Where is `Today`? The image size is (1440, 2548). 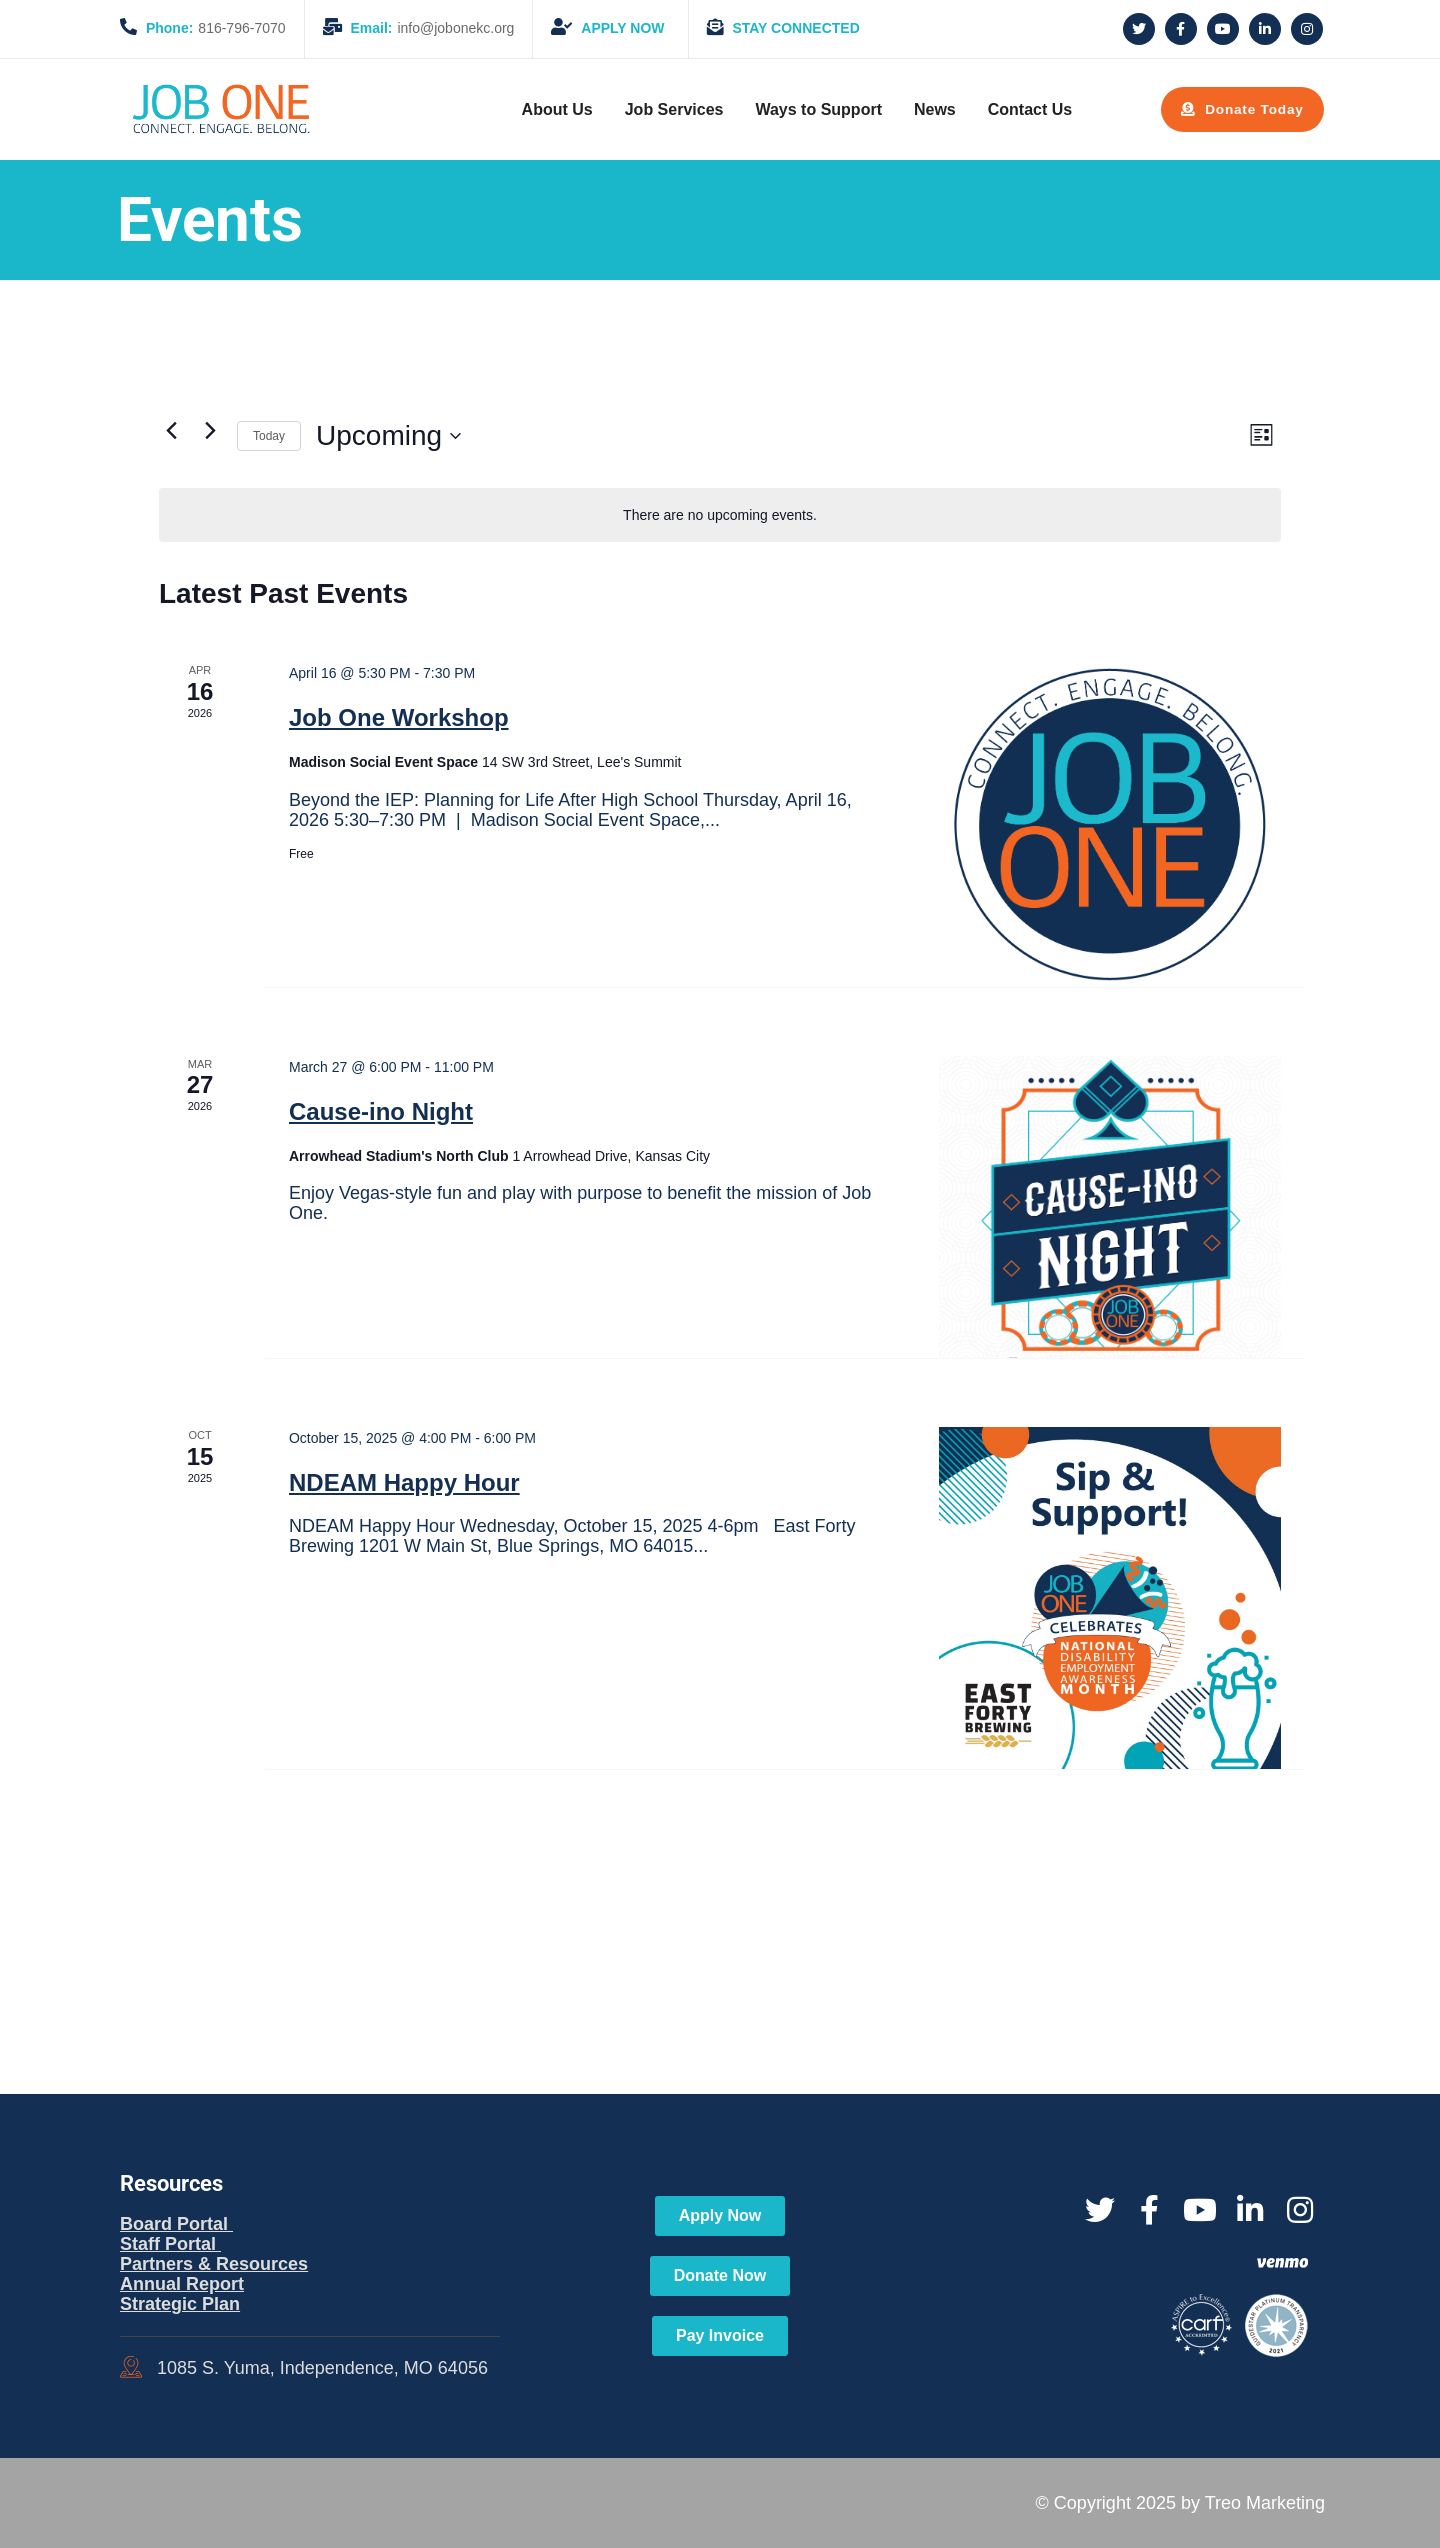 Today is located at coordinates (269, 436).